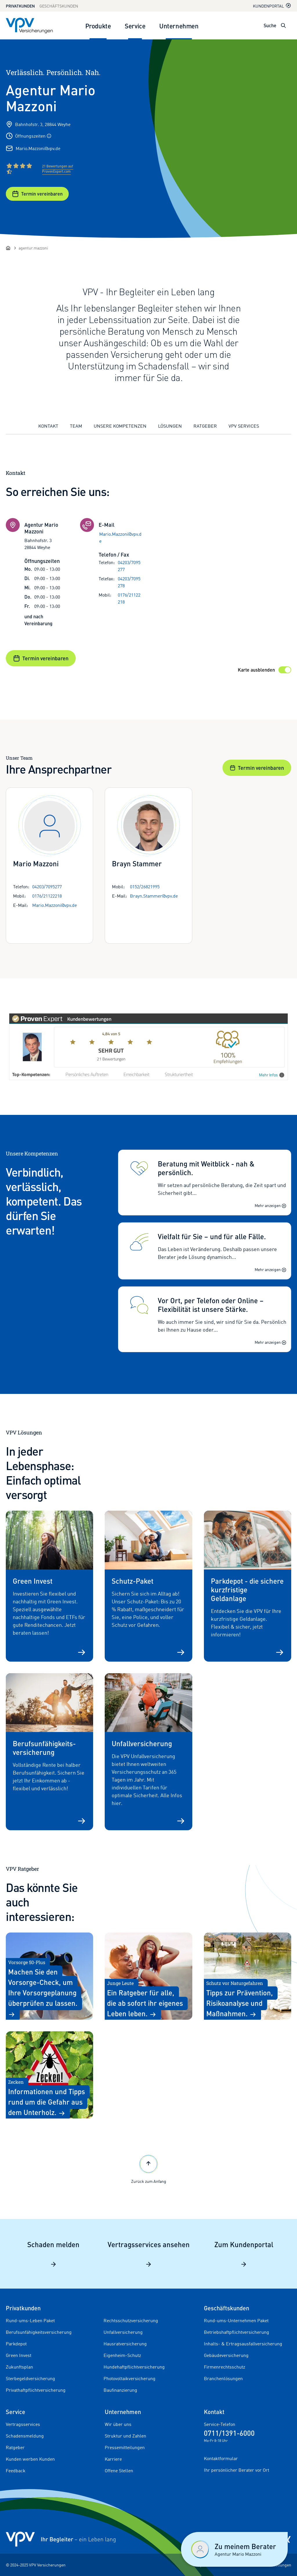  Describe the element at coordinates (39, 2332) in the screenshot. I see `Berufsunfähigkeitsversicherung` at that location.